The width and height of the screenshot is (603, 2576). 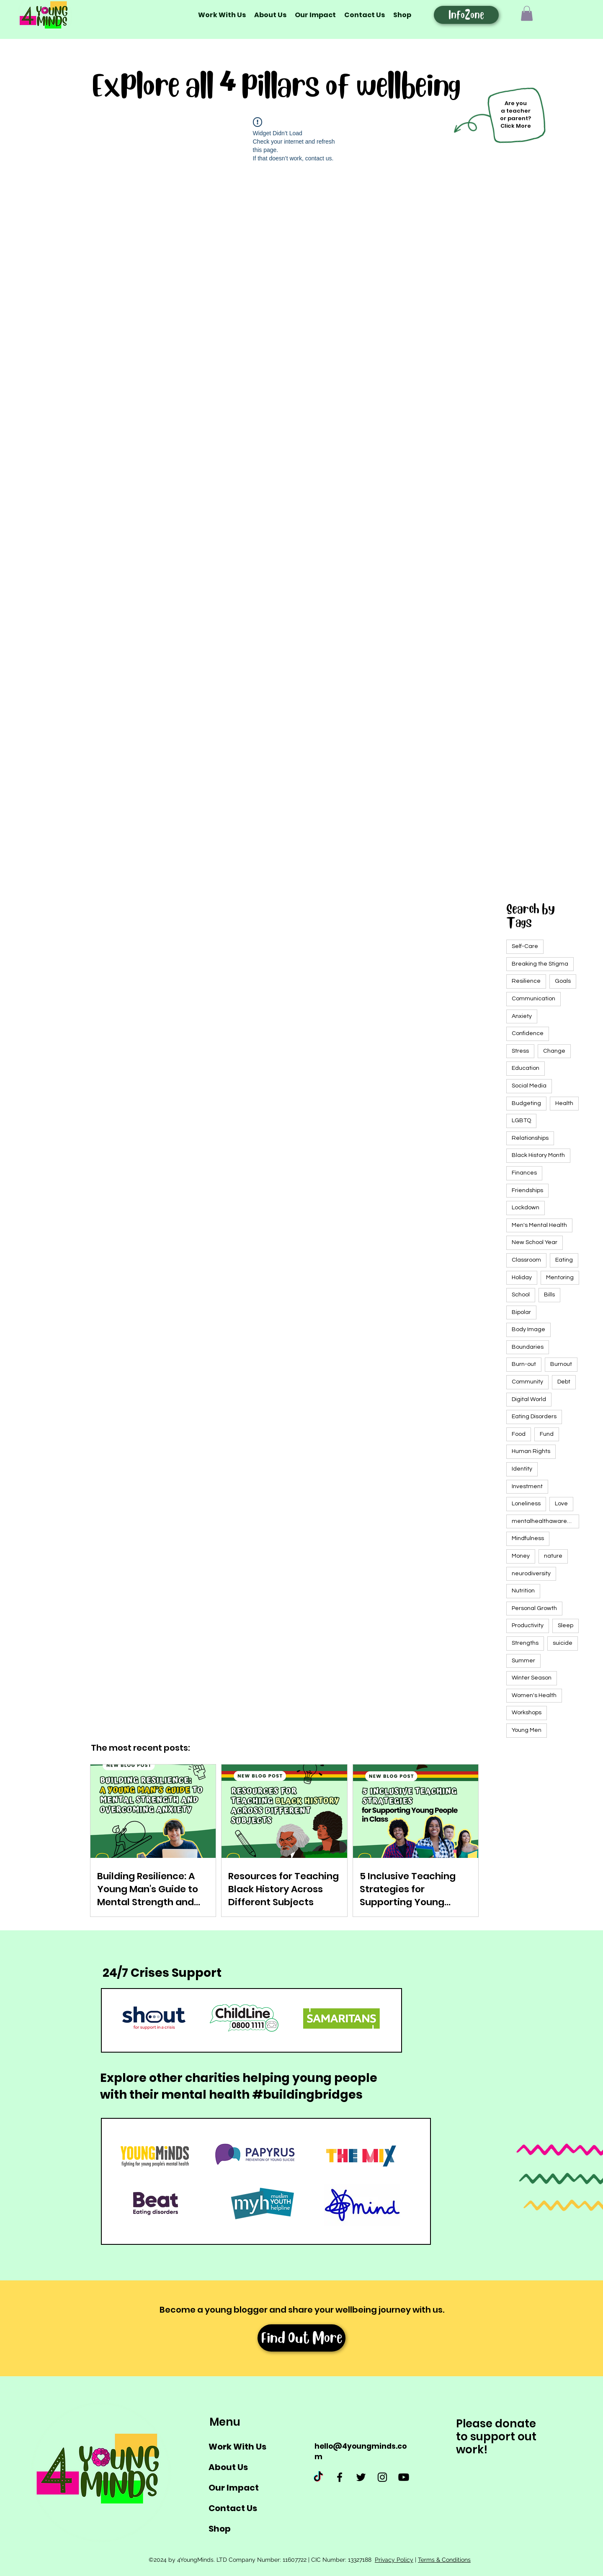 What do you see at coordinates (522, 1469) in the screenshot?
I see `Identity` at bounding box center [522, 1469].